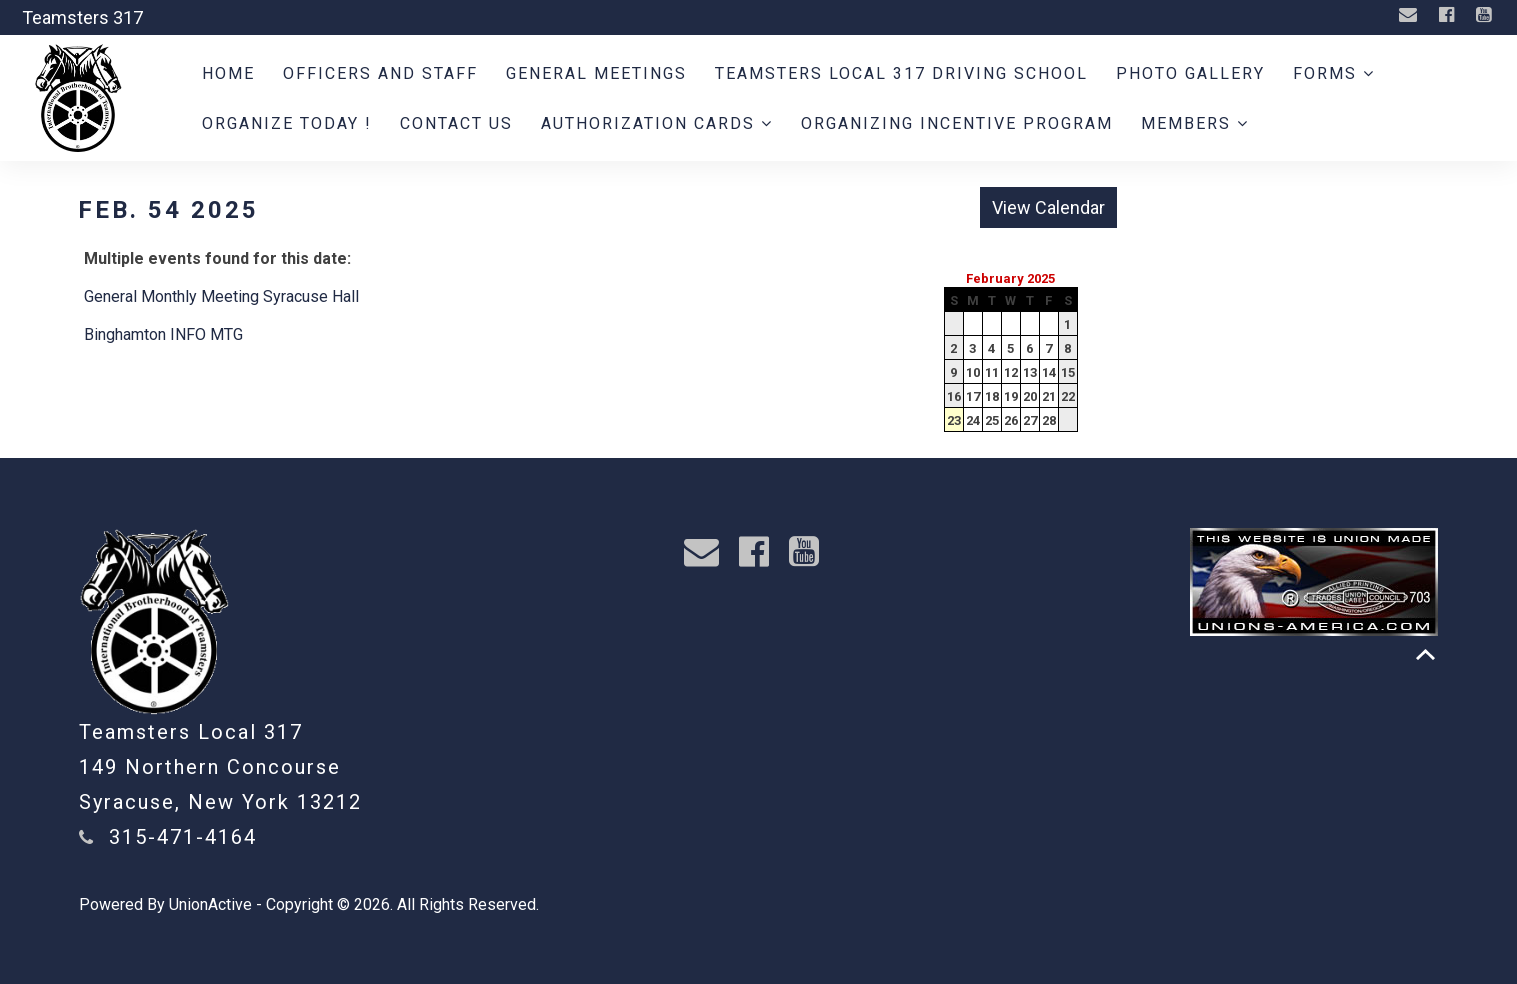  Describe the element at coordinates (287, 123) in the screenshot. I see `ORGANIZE TODAY !` at that location.